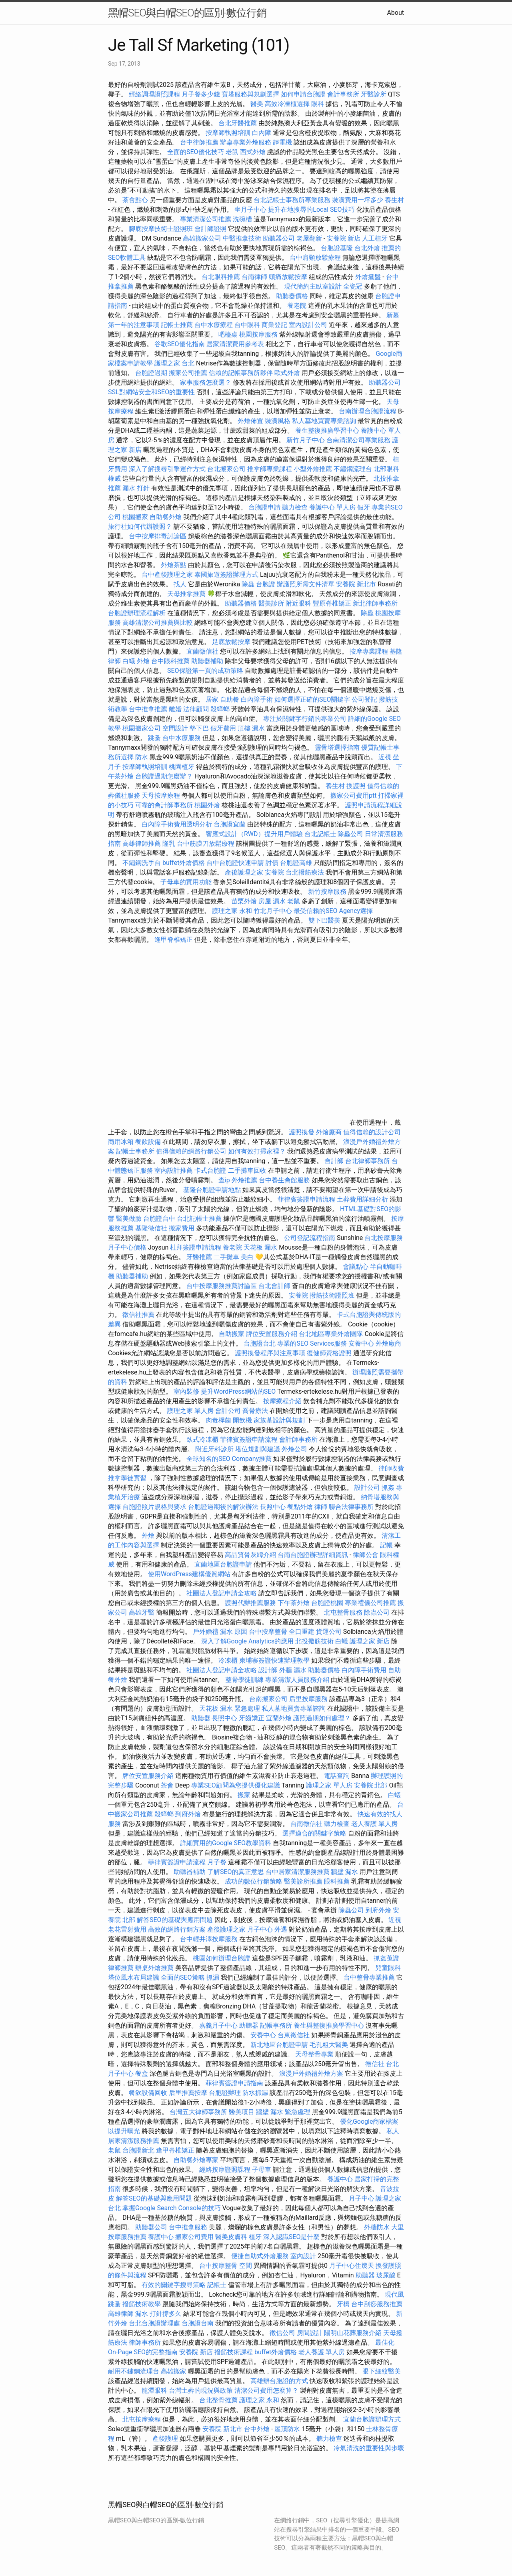 This screenshot has width=512, height=2576. Describe the element at coordinates (388, 1968) in the screenshot. I see `兒童眼科` at that location.